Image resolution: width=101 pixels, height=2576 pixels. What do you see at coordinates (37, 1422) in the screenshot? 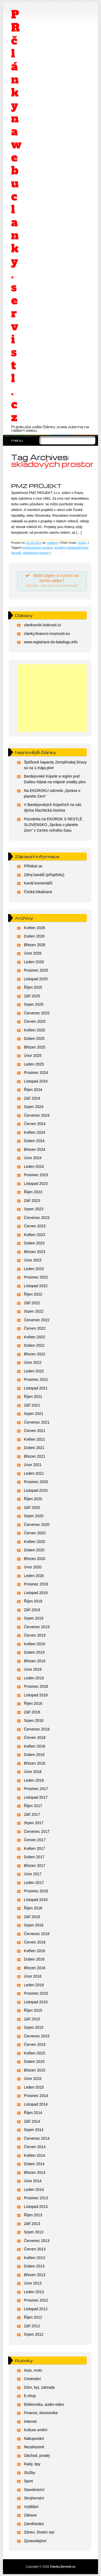
I see `Červenec 2021` at bounding box center [37, 1422].